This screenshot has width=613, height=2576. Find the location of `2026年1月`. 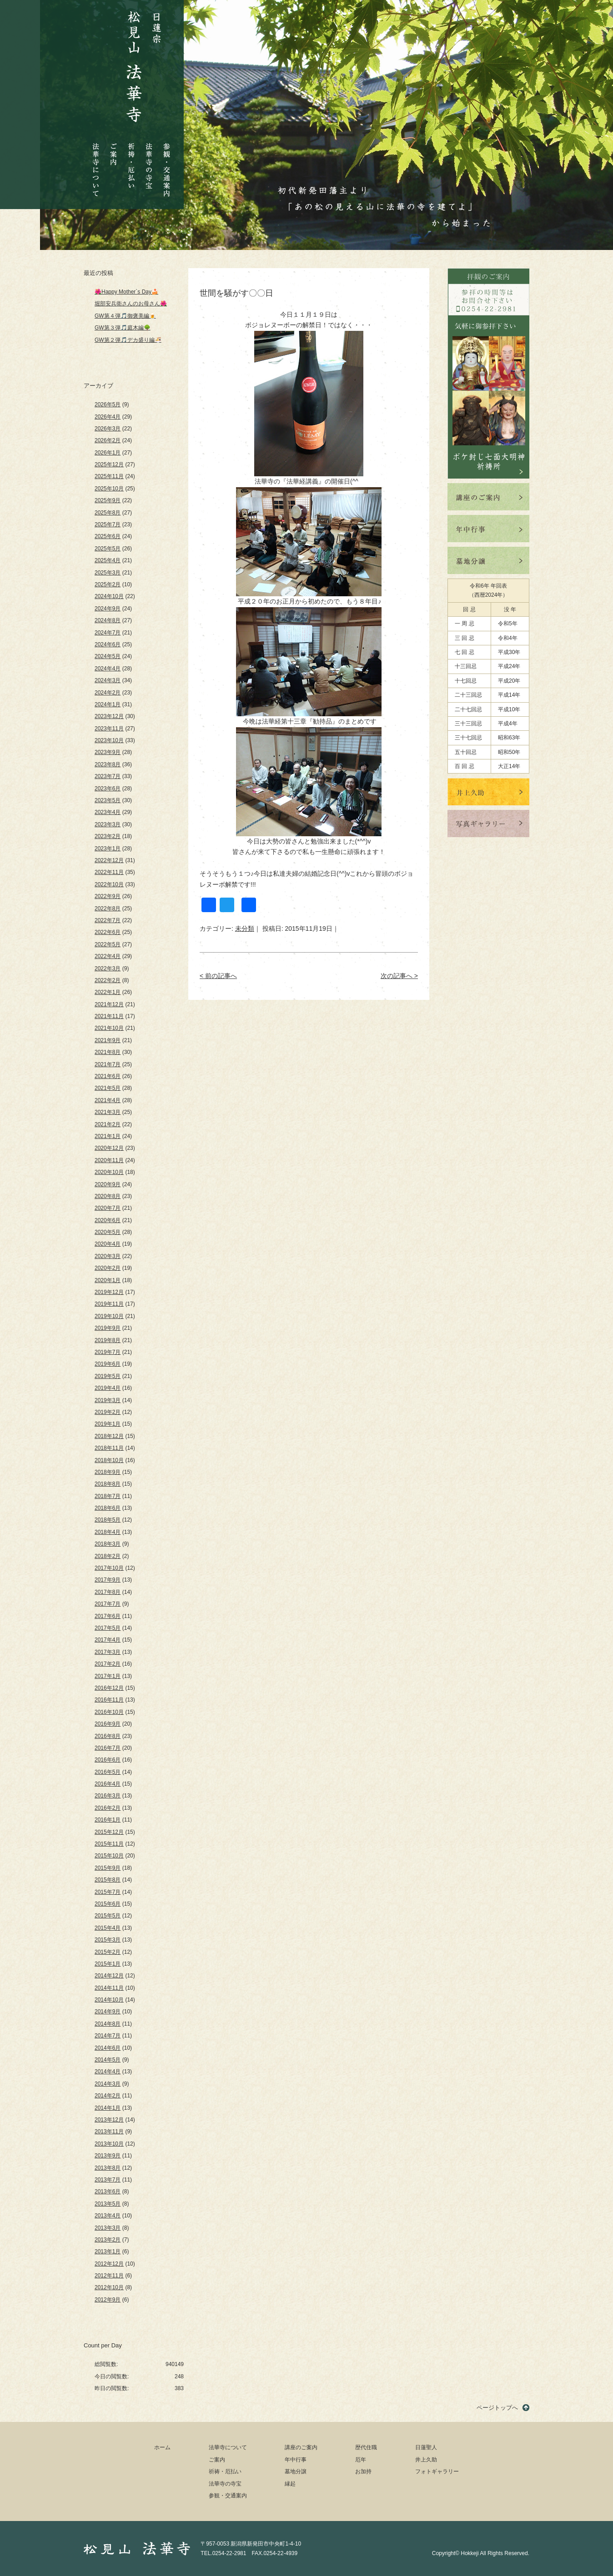

2026年1月 is located at coordinates (108, 452).